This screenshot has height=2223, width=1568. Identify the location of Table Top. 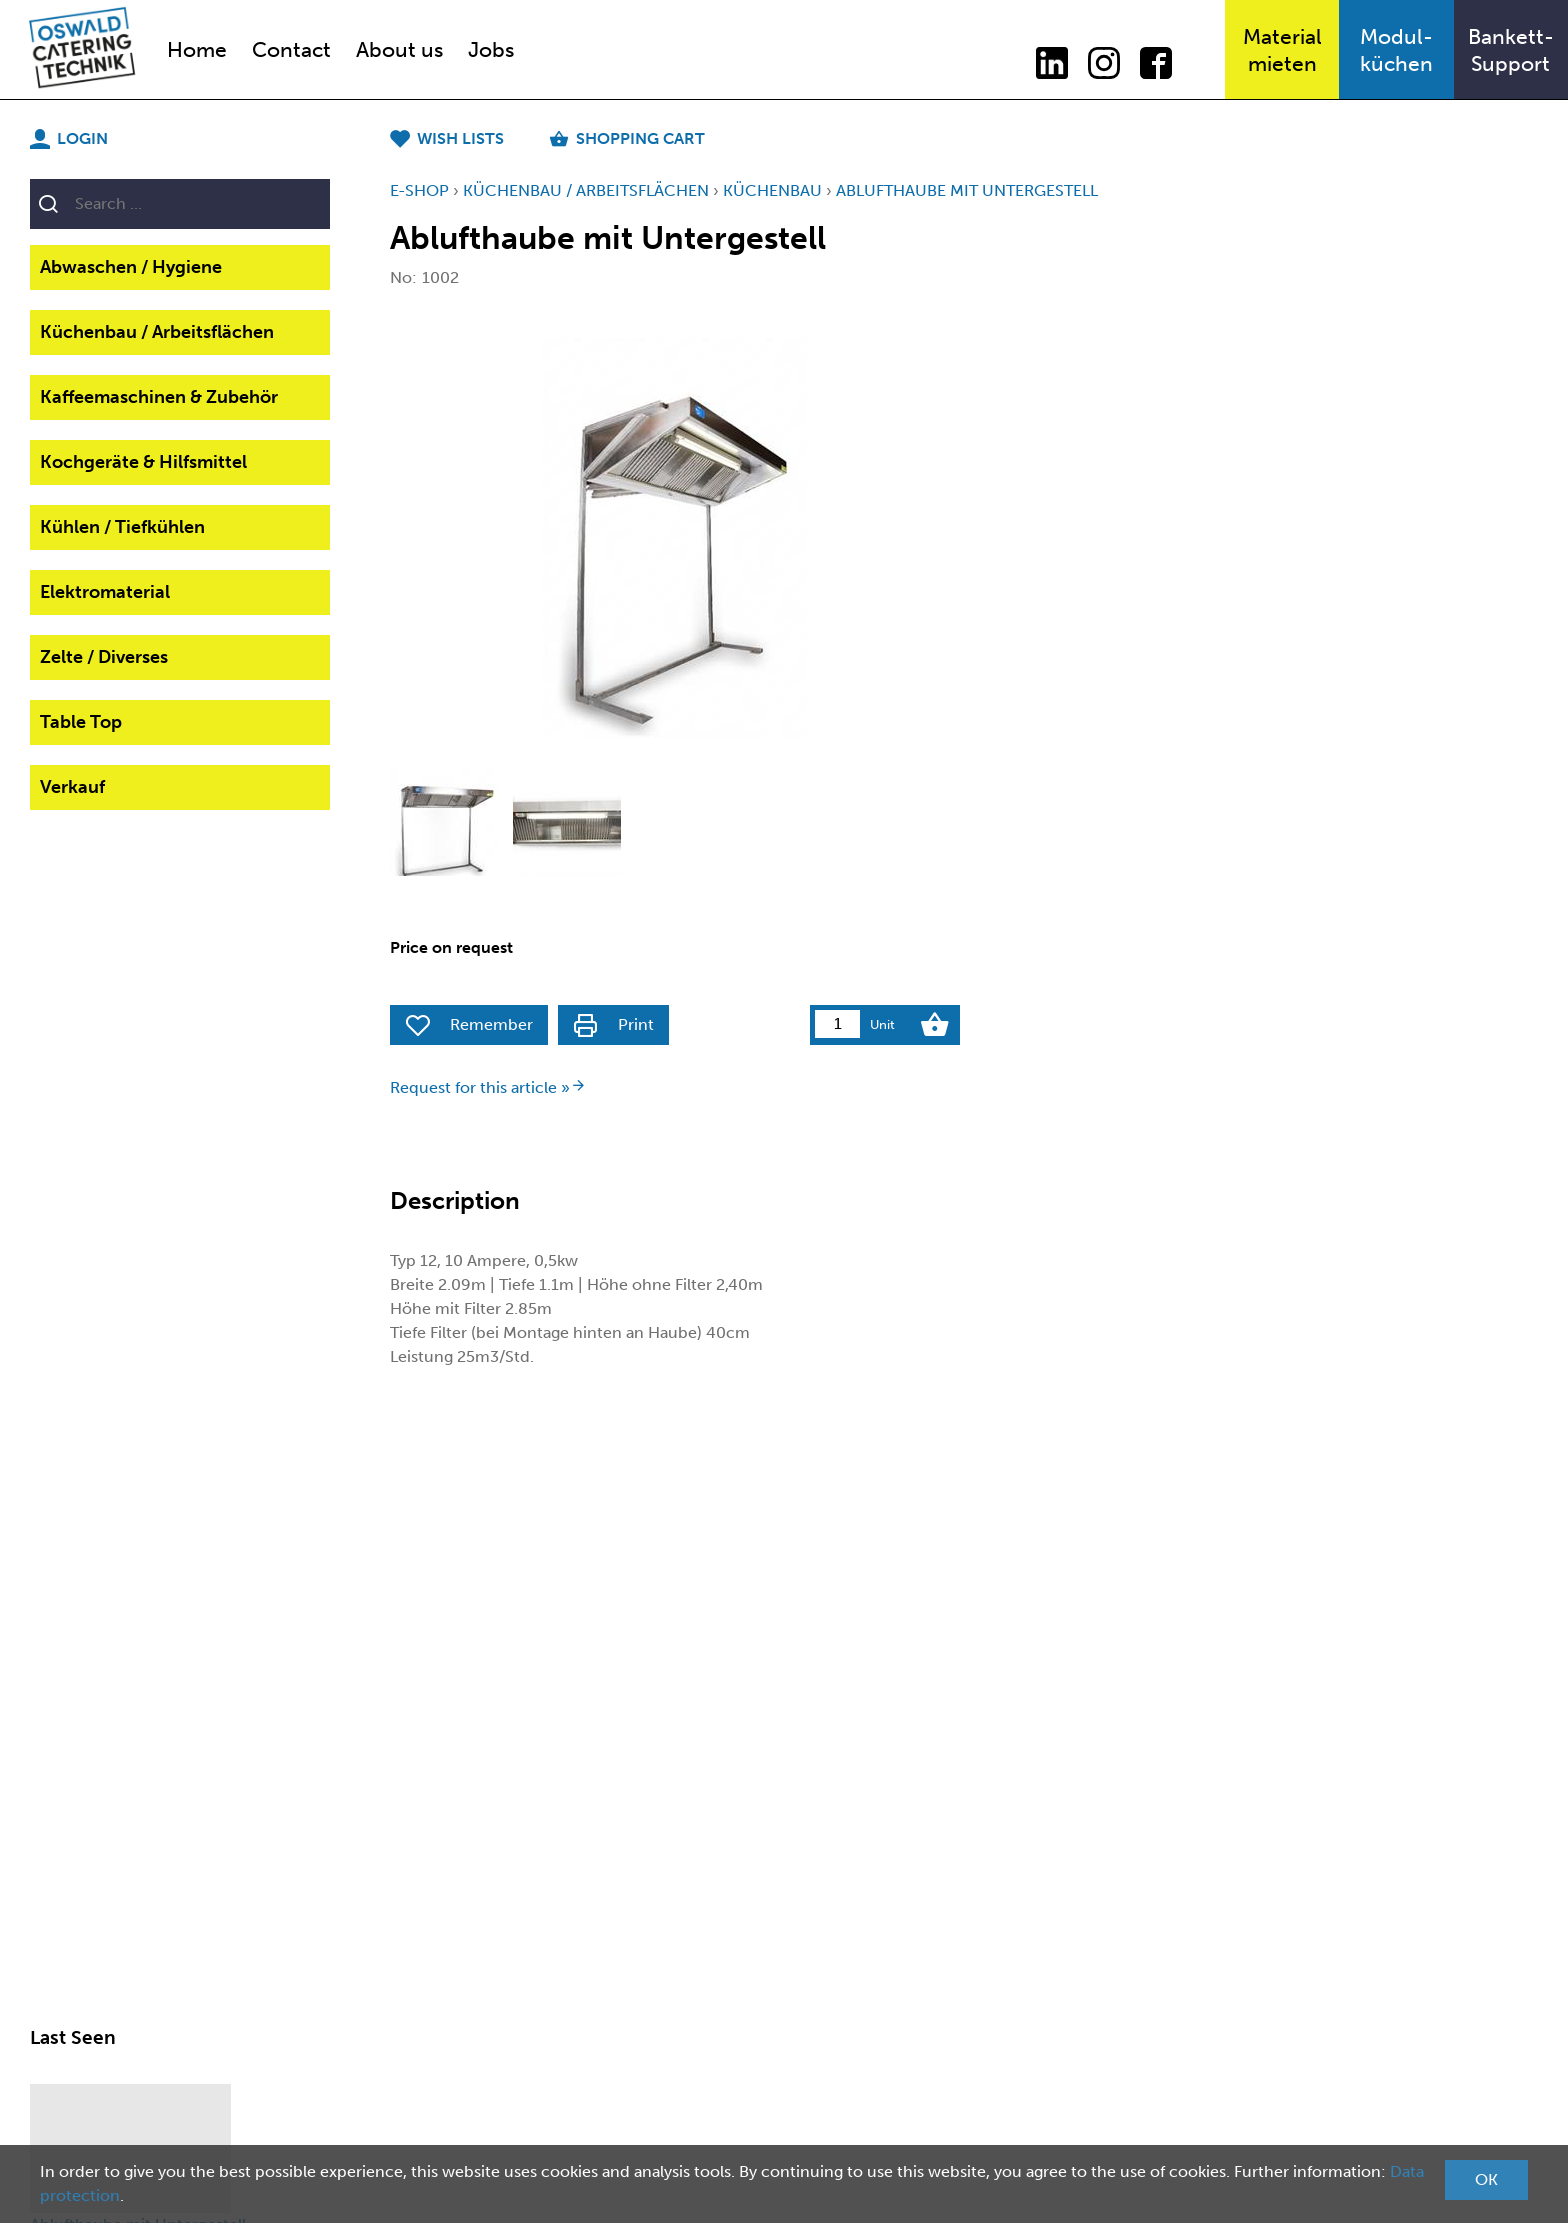
(81, 722).